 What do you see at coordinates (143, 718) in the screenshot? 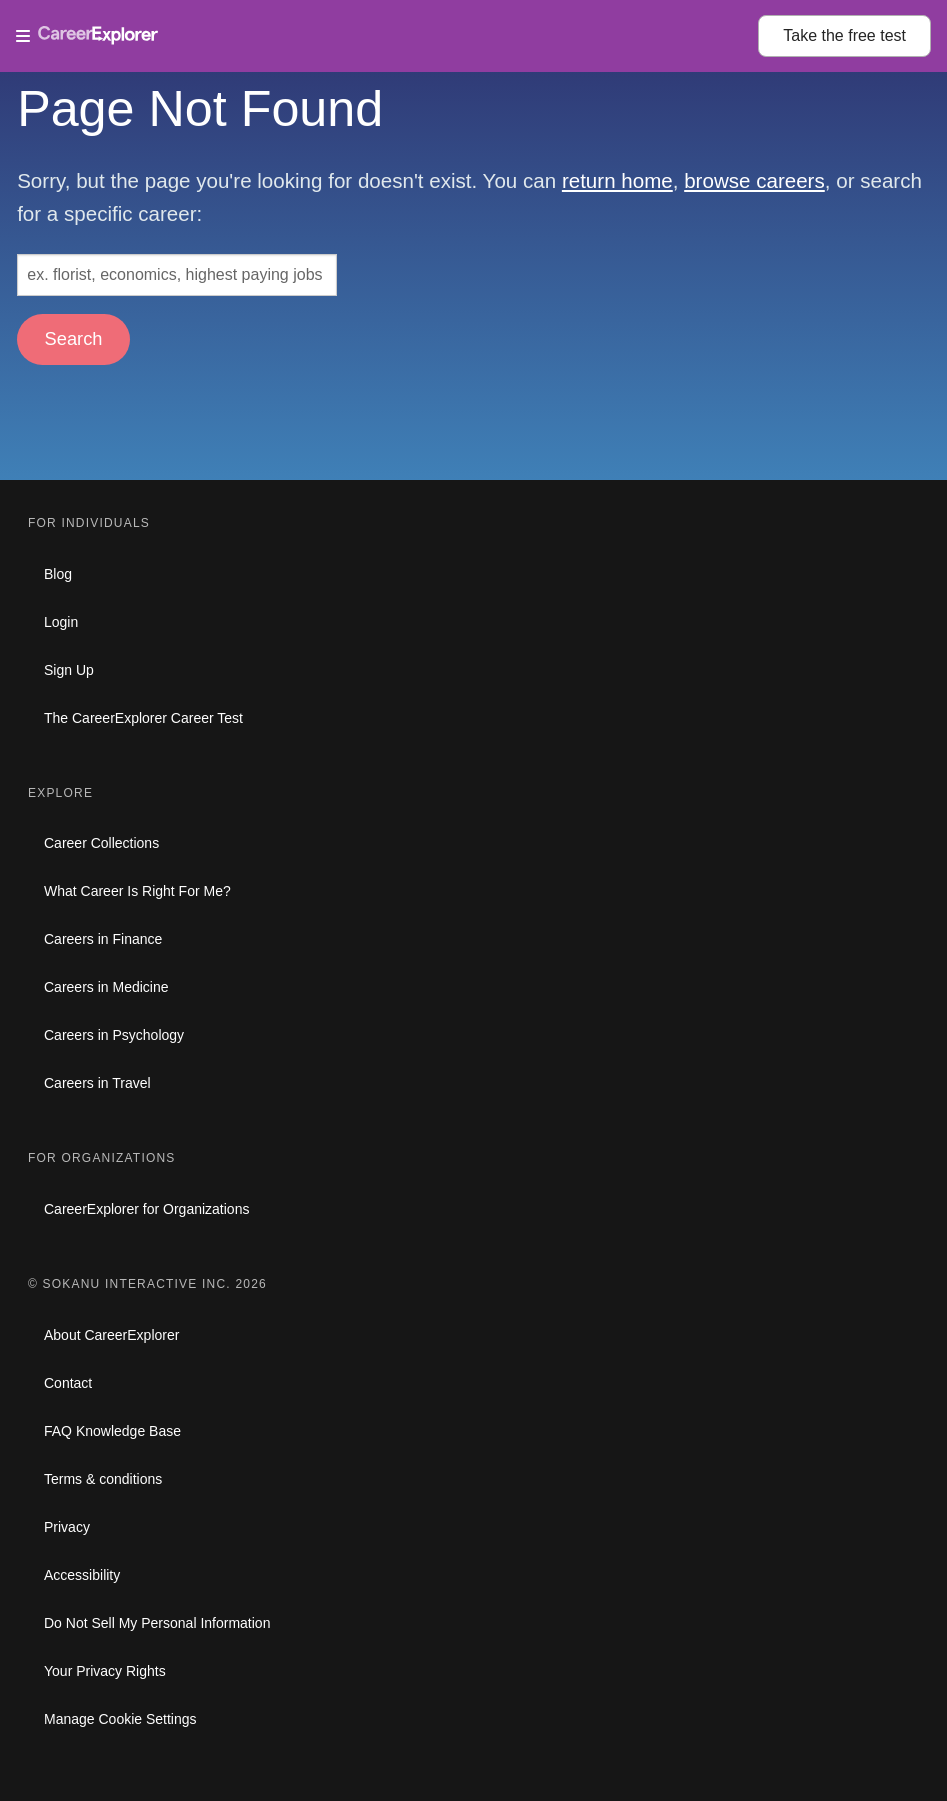
I see `The CareerExplorer Career Test` at bounding box center [143, 718].